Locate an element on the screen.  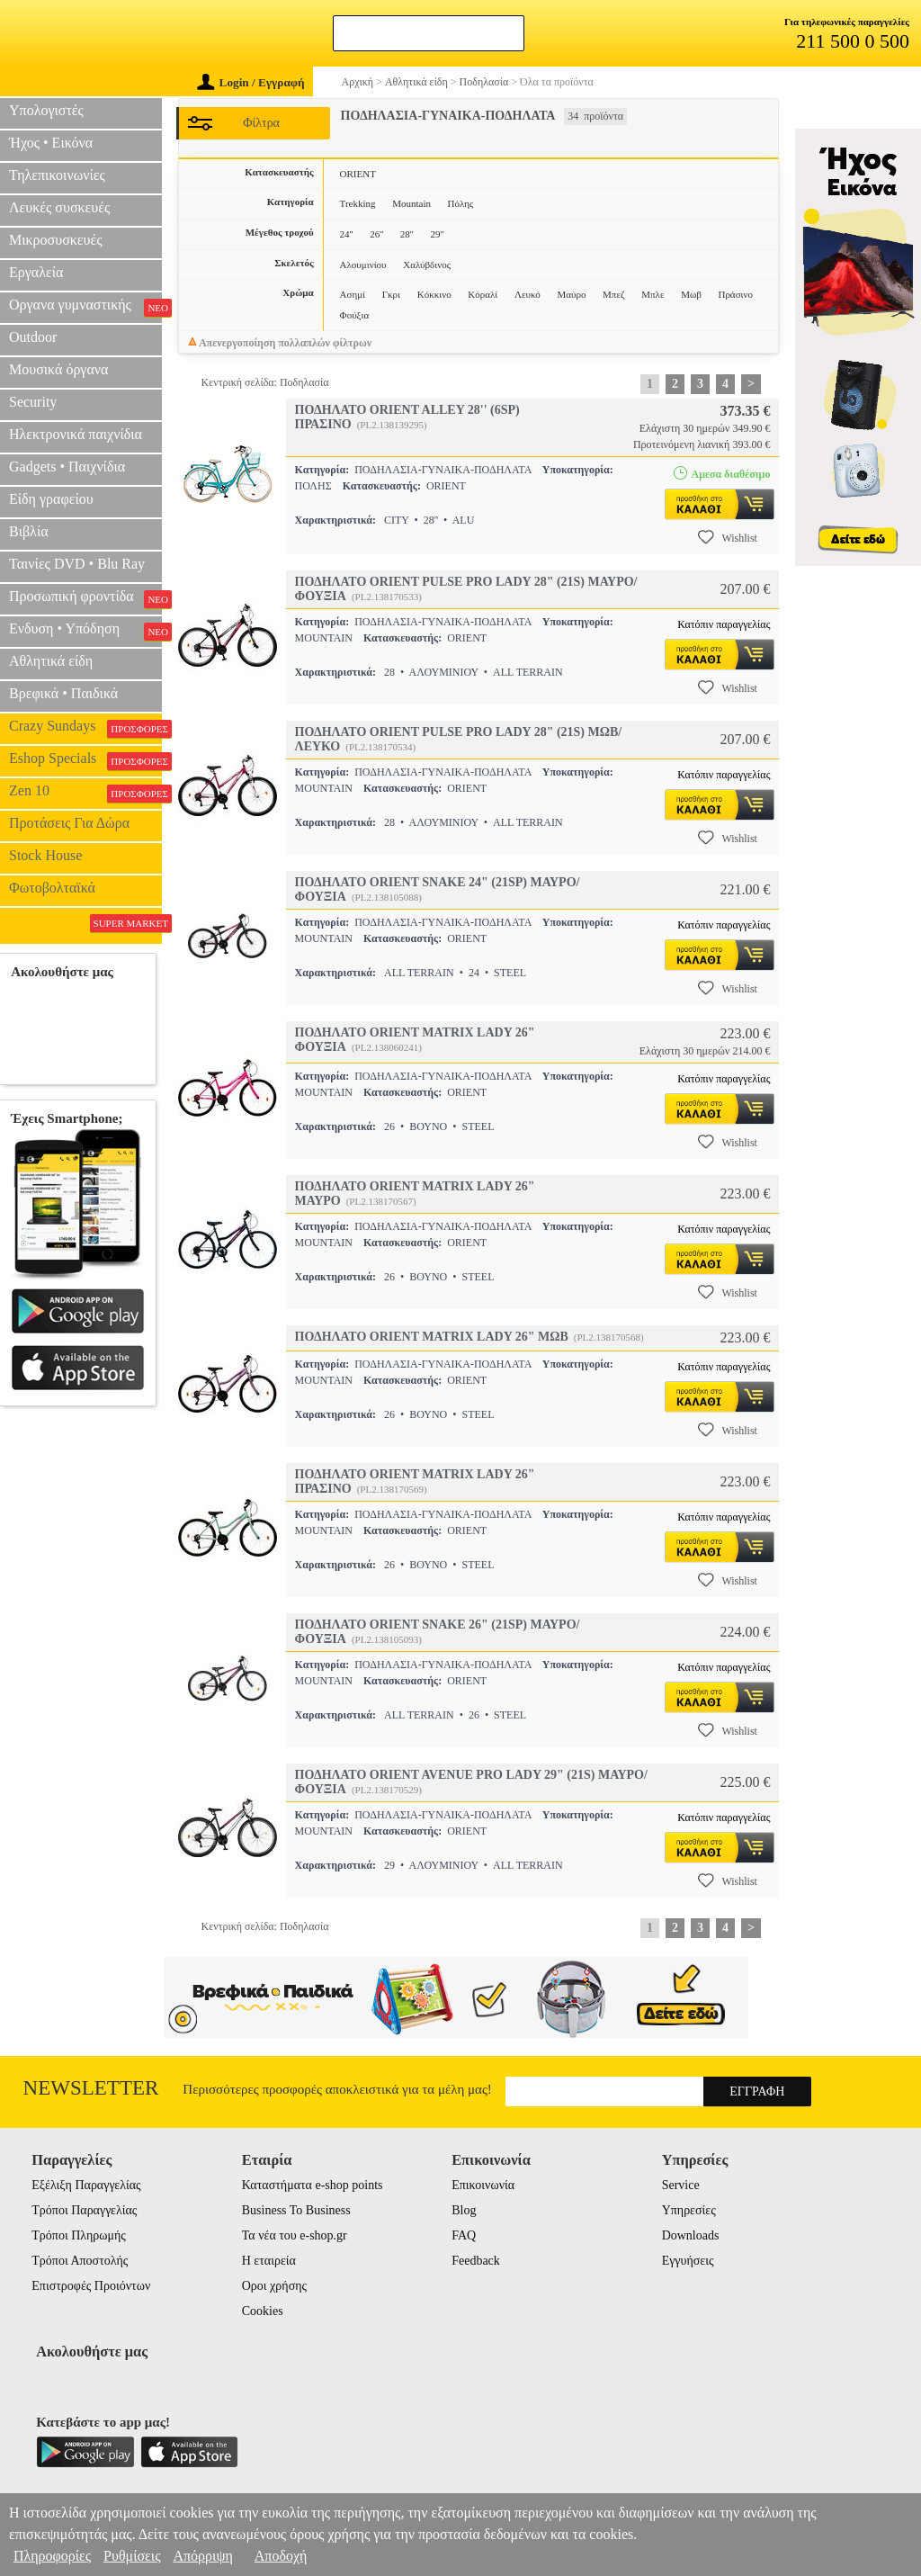
Eshop Specials is located at coordinates (85, 760).